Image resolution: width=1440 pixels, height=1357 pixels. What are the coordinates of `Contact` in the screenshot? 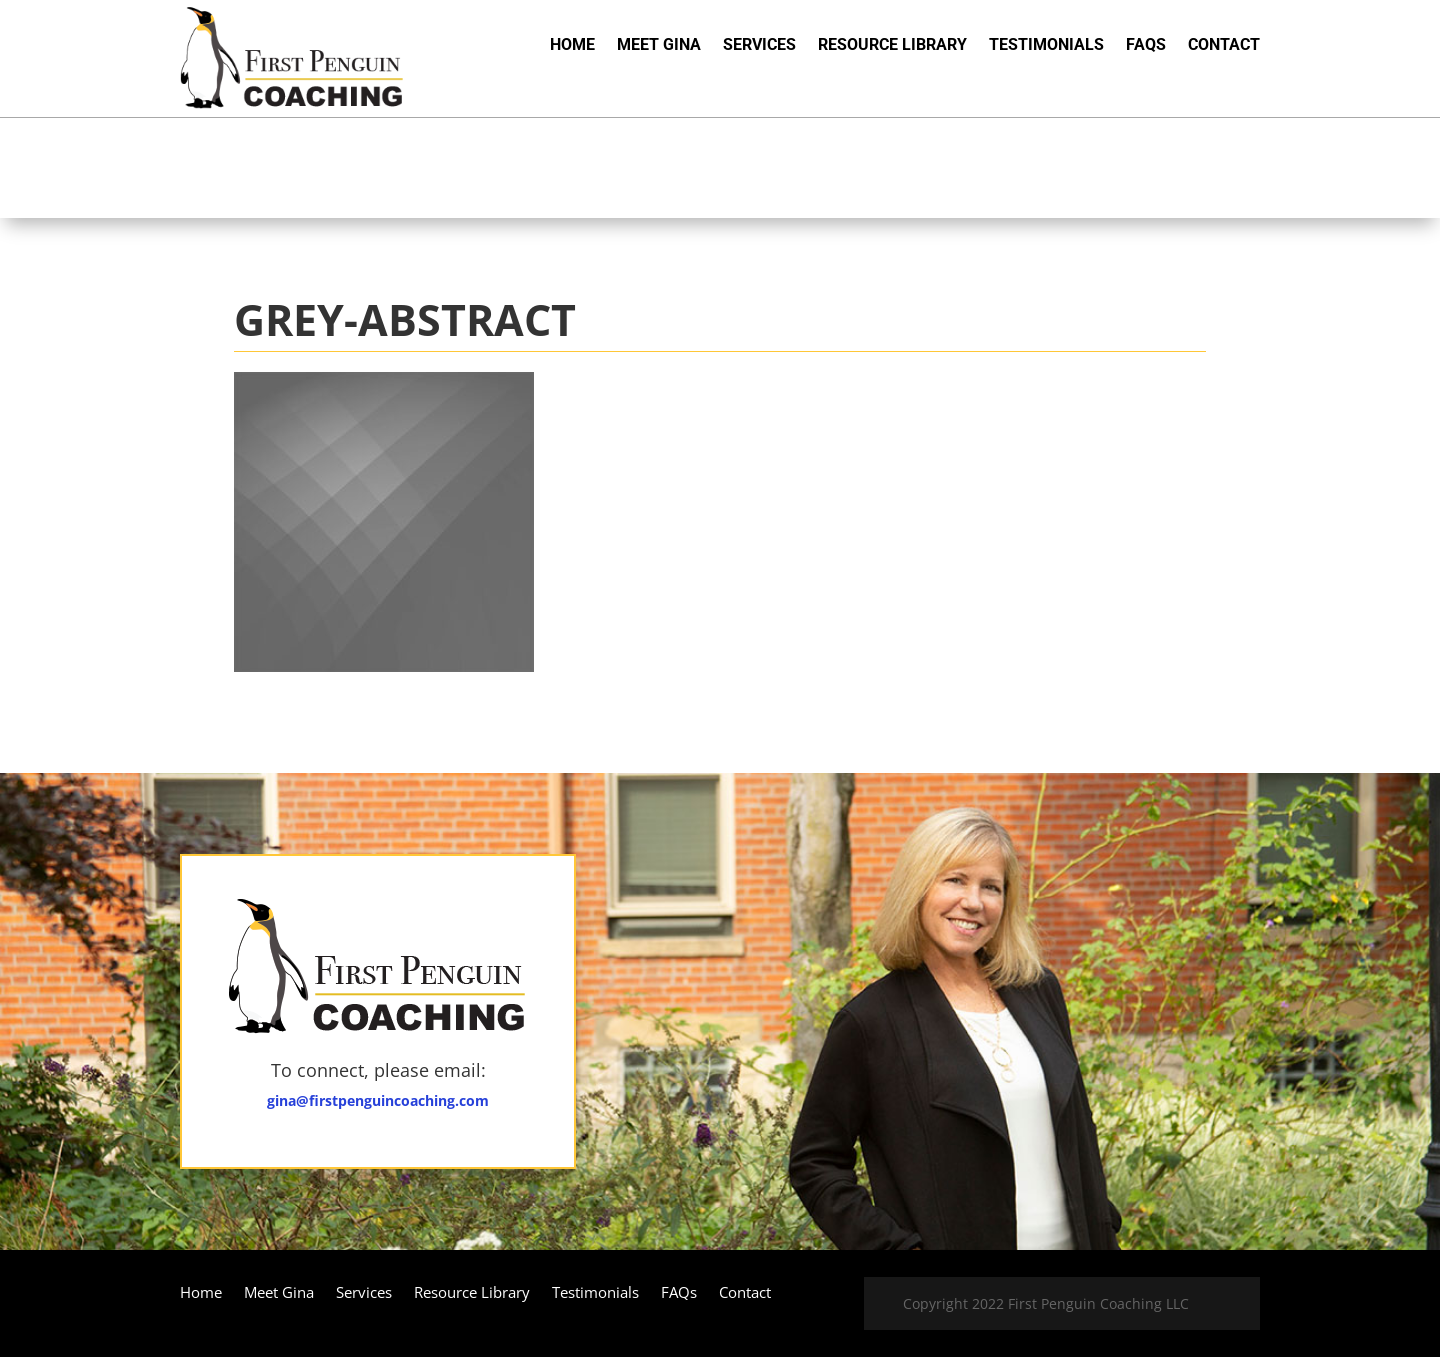 It's located at (1224, 46).